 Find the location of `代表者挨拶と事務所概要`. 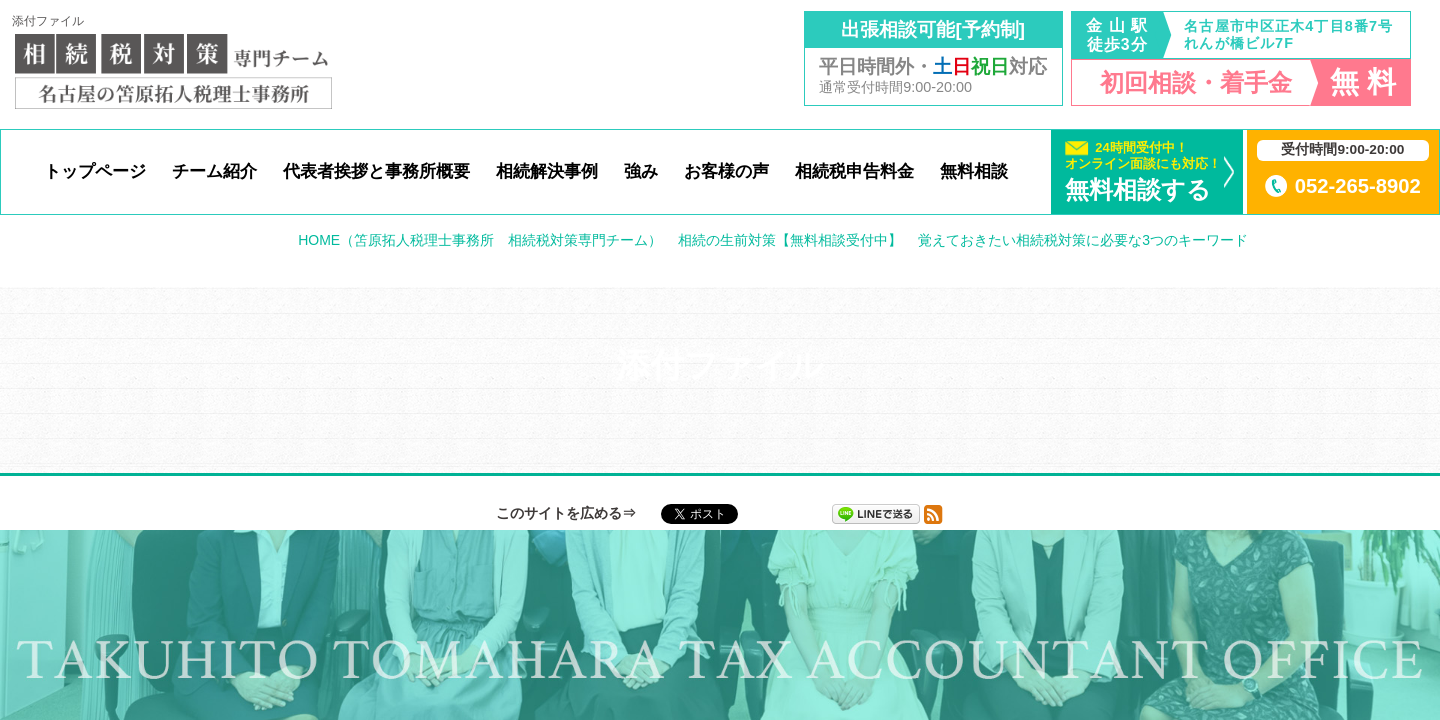

代表者挨拶と事務所概要 is located at coordinates (376, 171).